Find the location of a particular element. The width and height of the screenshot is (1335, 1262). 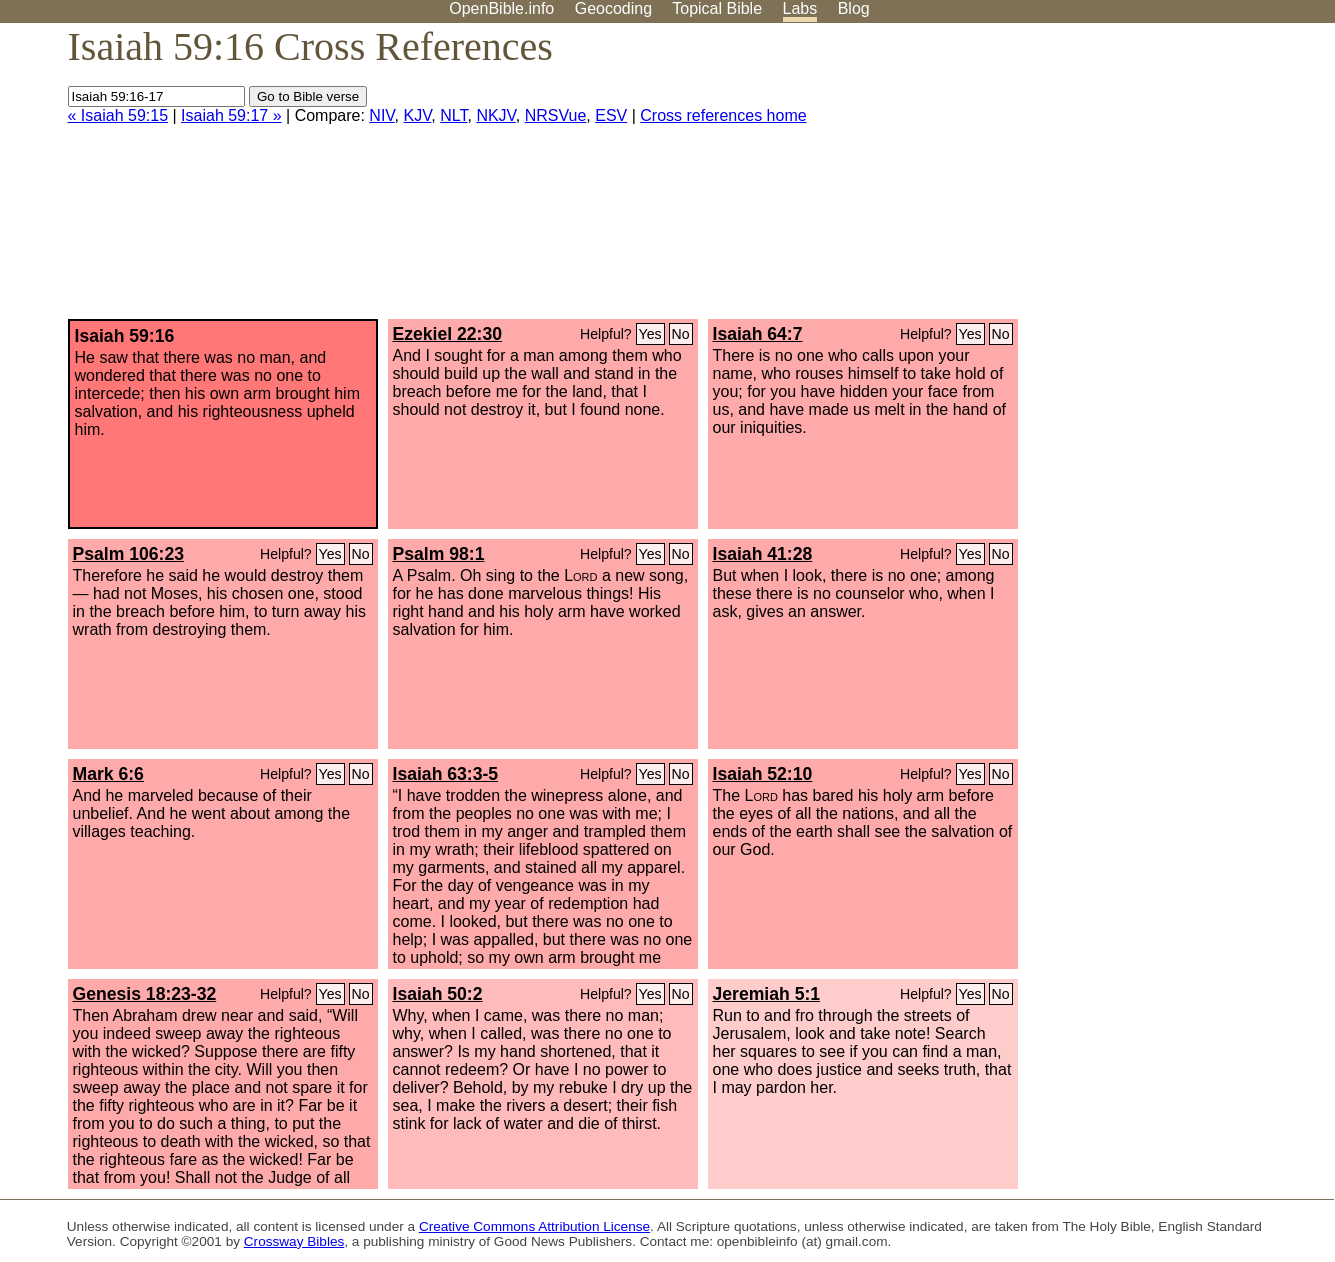

Isaiah 41:28 is located at coordinates (763, 554).